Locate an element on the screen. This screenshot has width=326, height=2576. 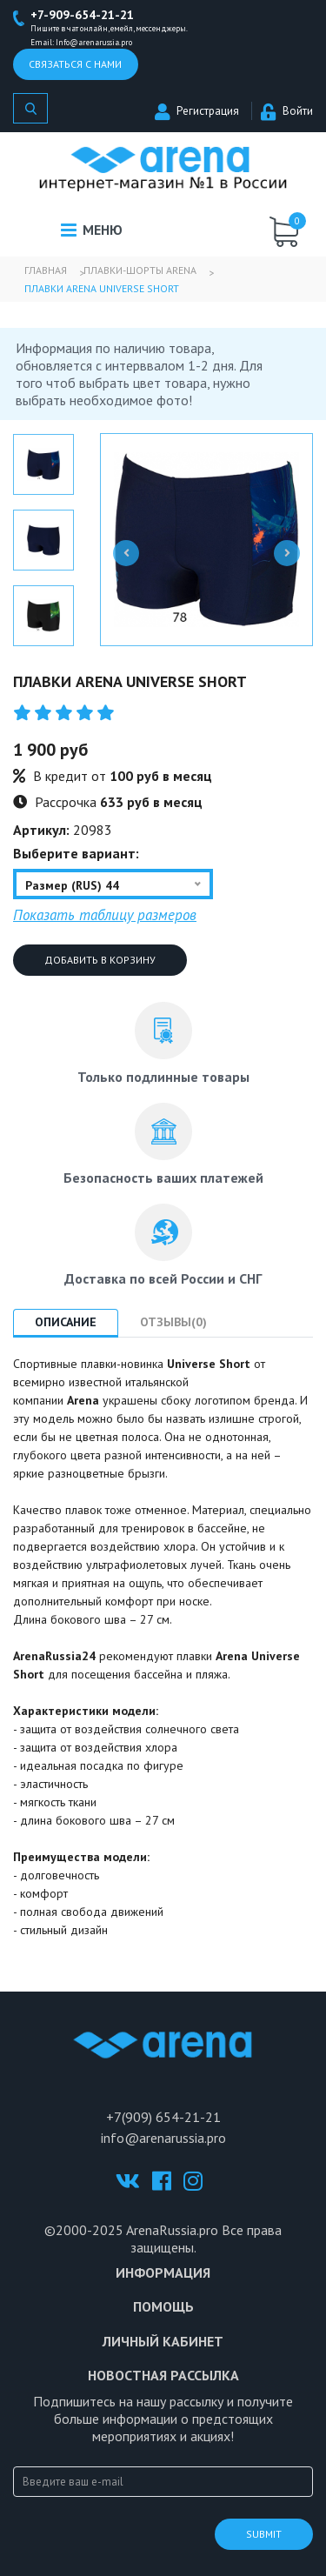
Плавки-шорты Arena is located at coordinates (139, 270).